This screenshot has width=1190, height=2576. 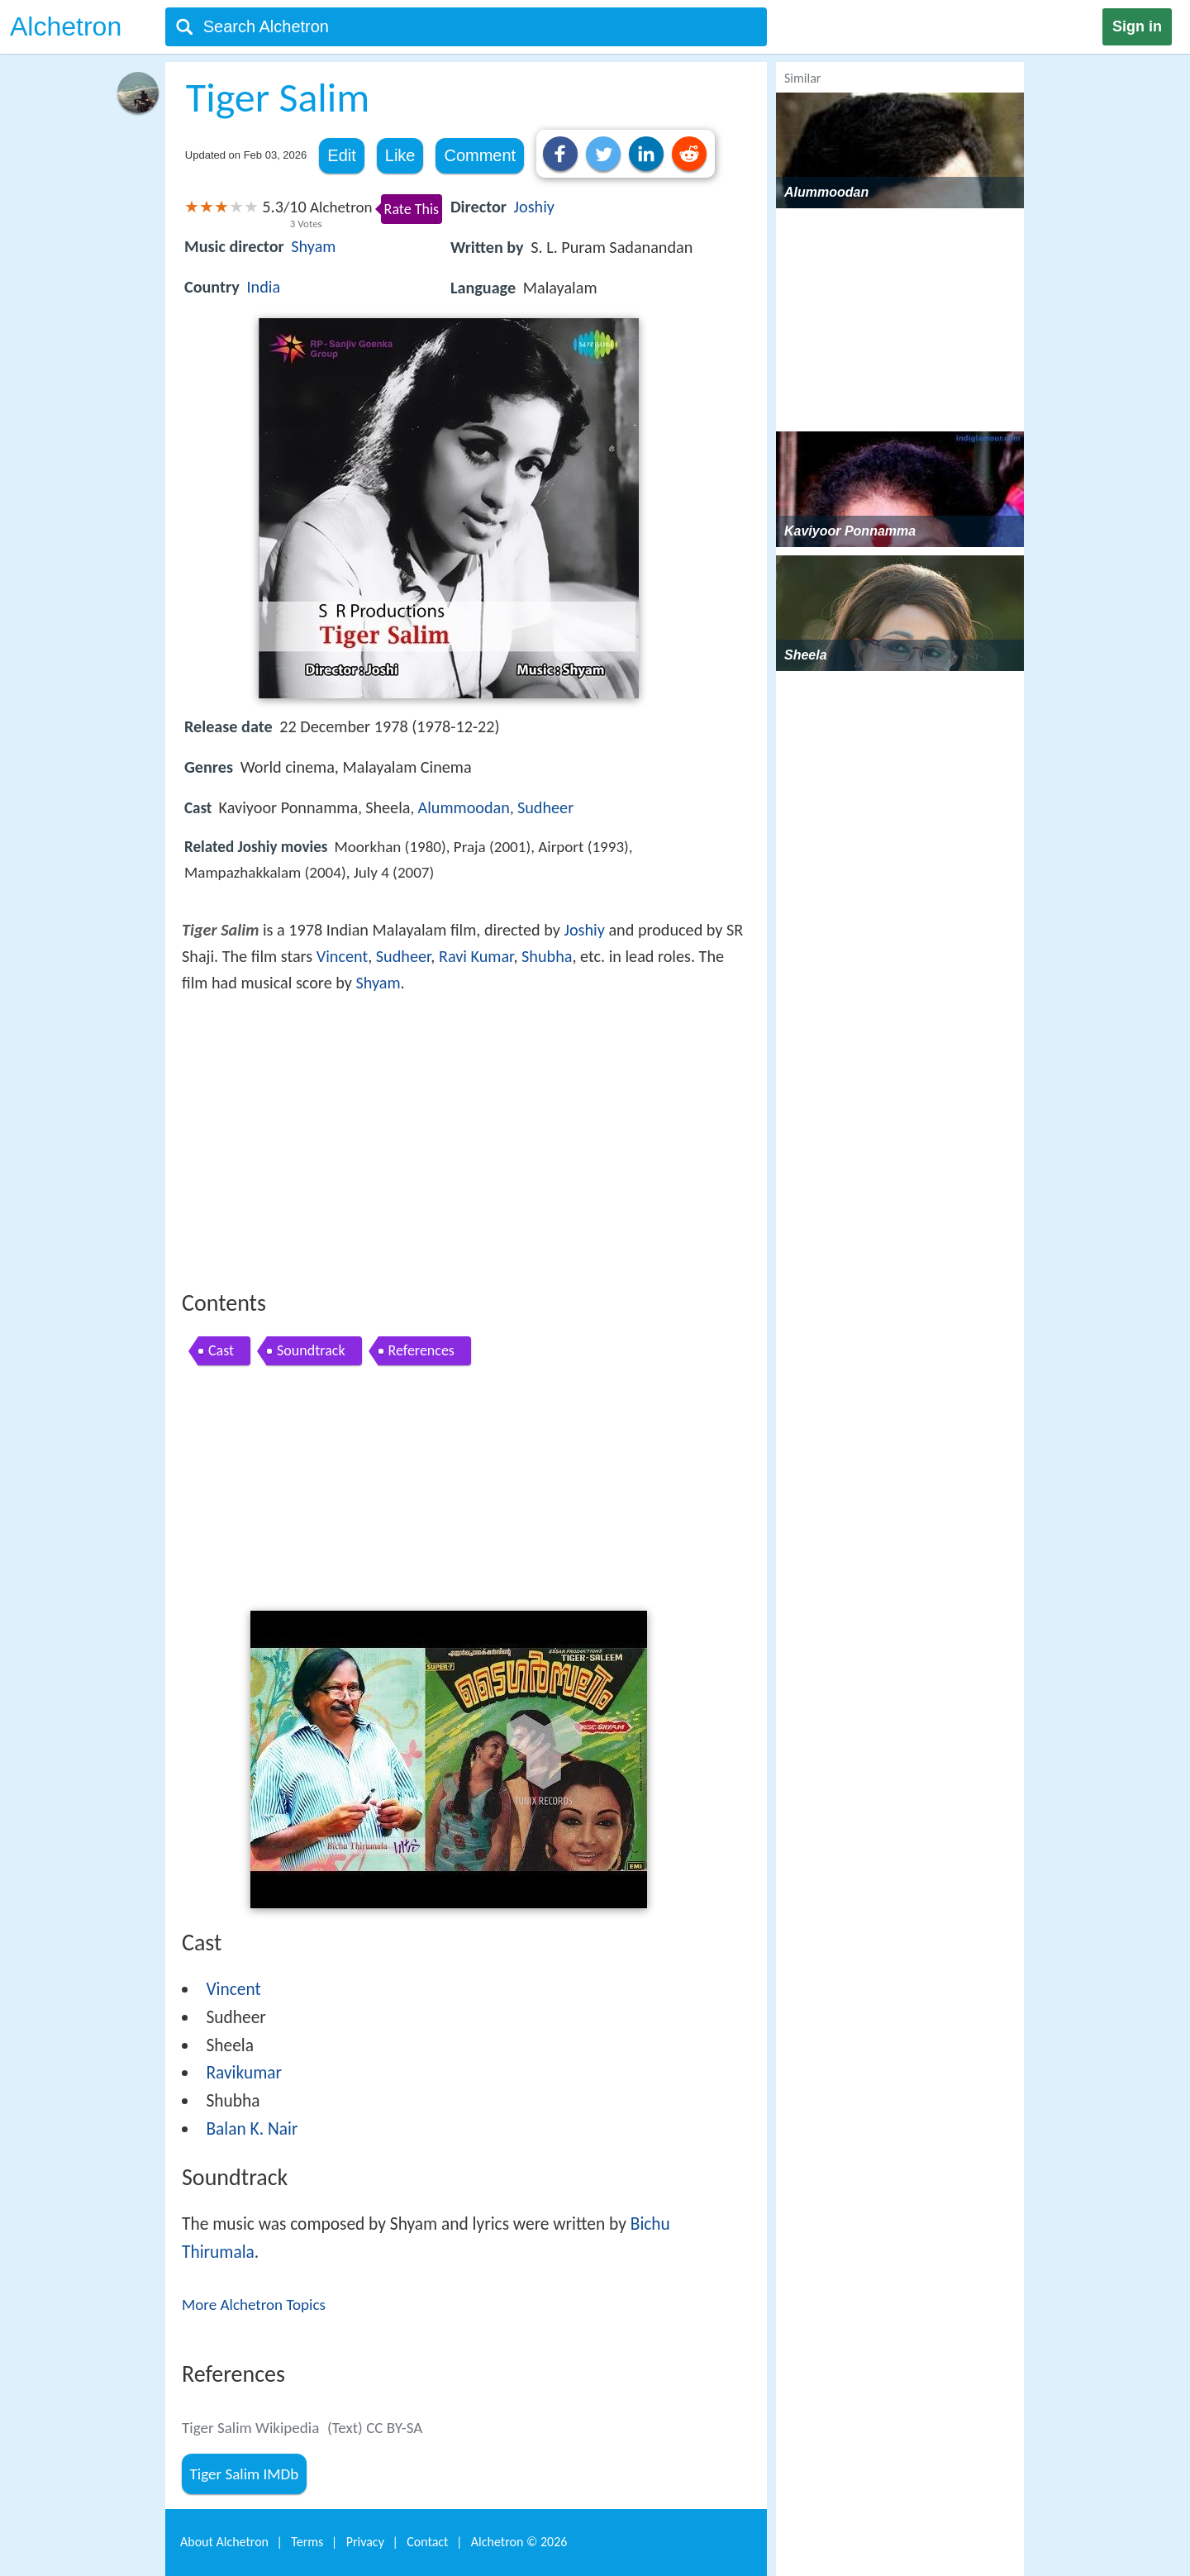 What do you see at coordinates (519, 2542) in the screenshot?
I see `Alchetron ©` at bounding box center [519, 2542].